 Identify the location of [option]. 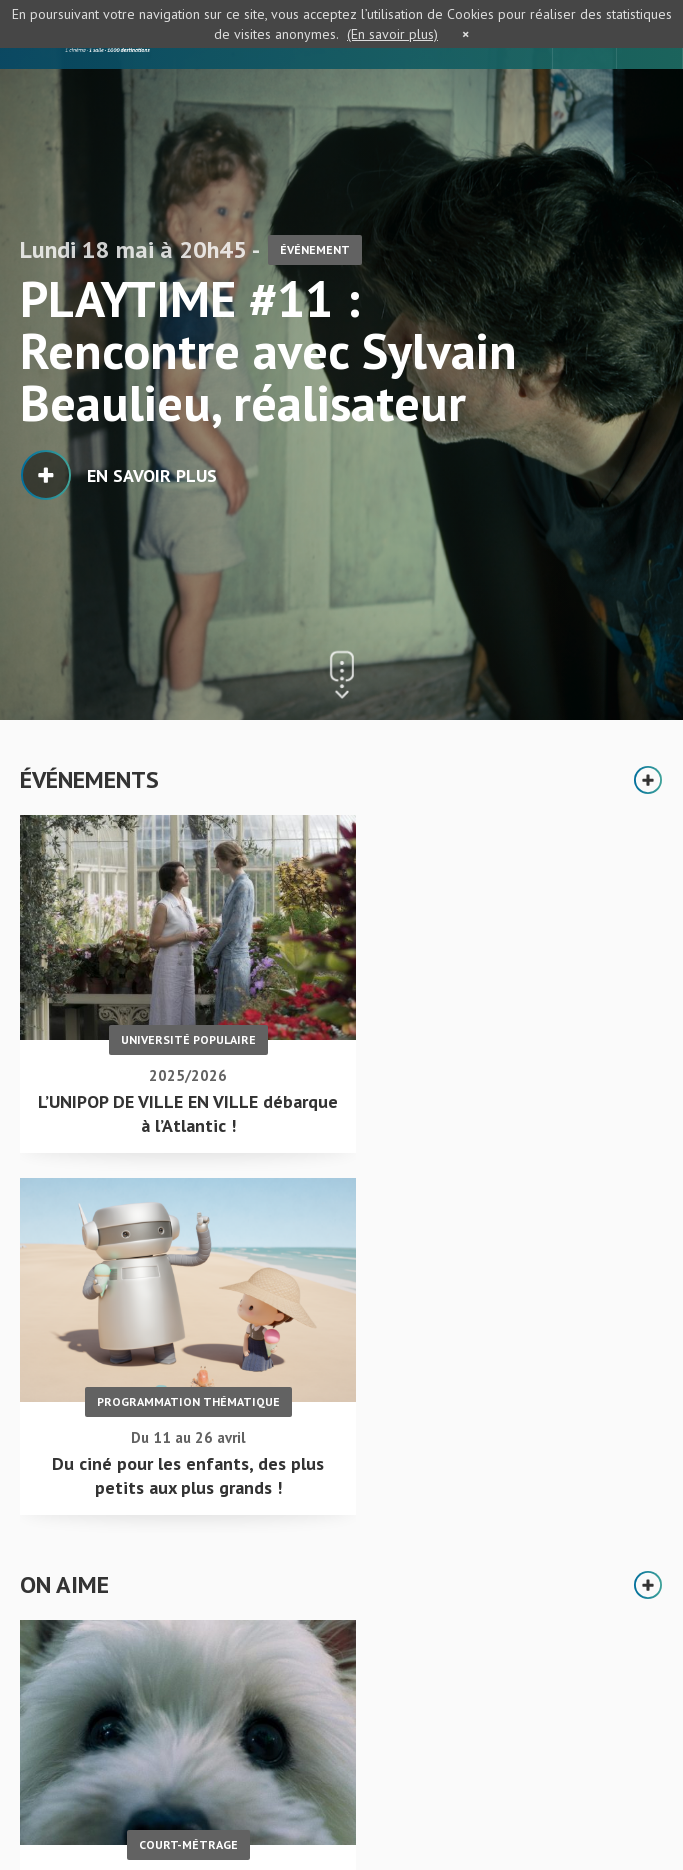
(341, 360).